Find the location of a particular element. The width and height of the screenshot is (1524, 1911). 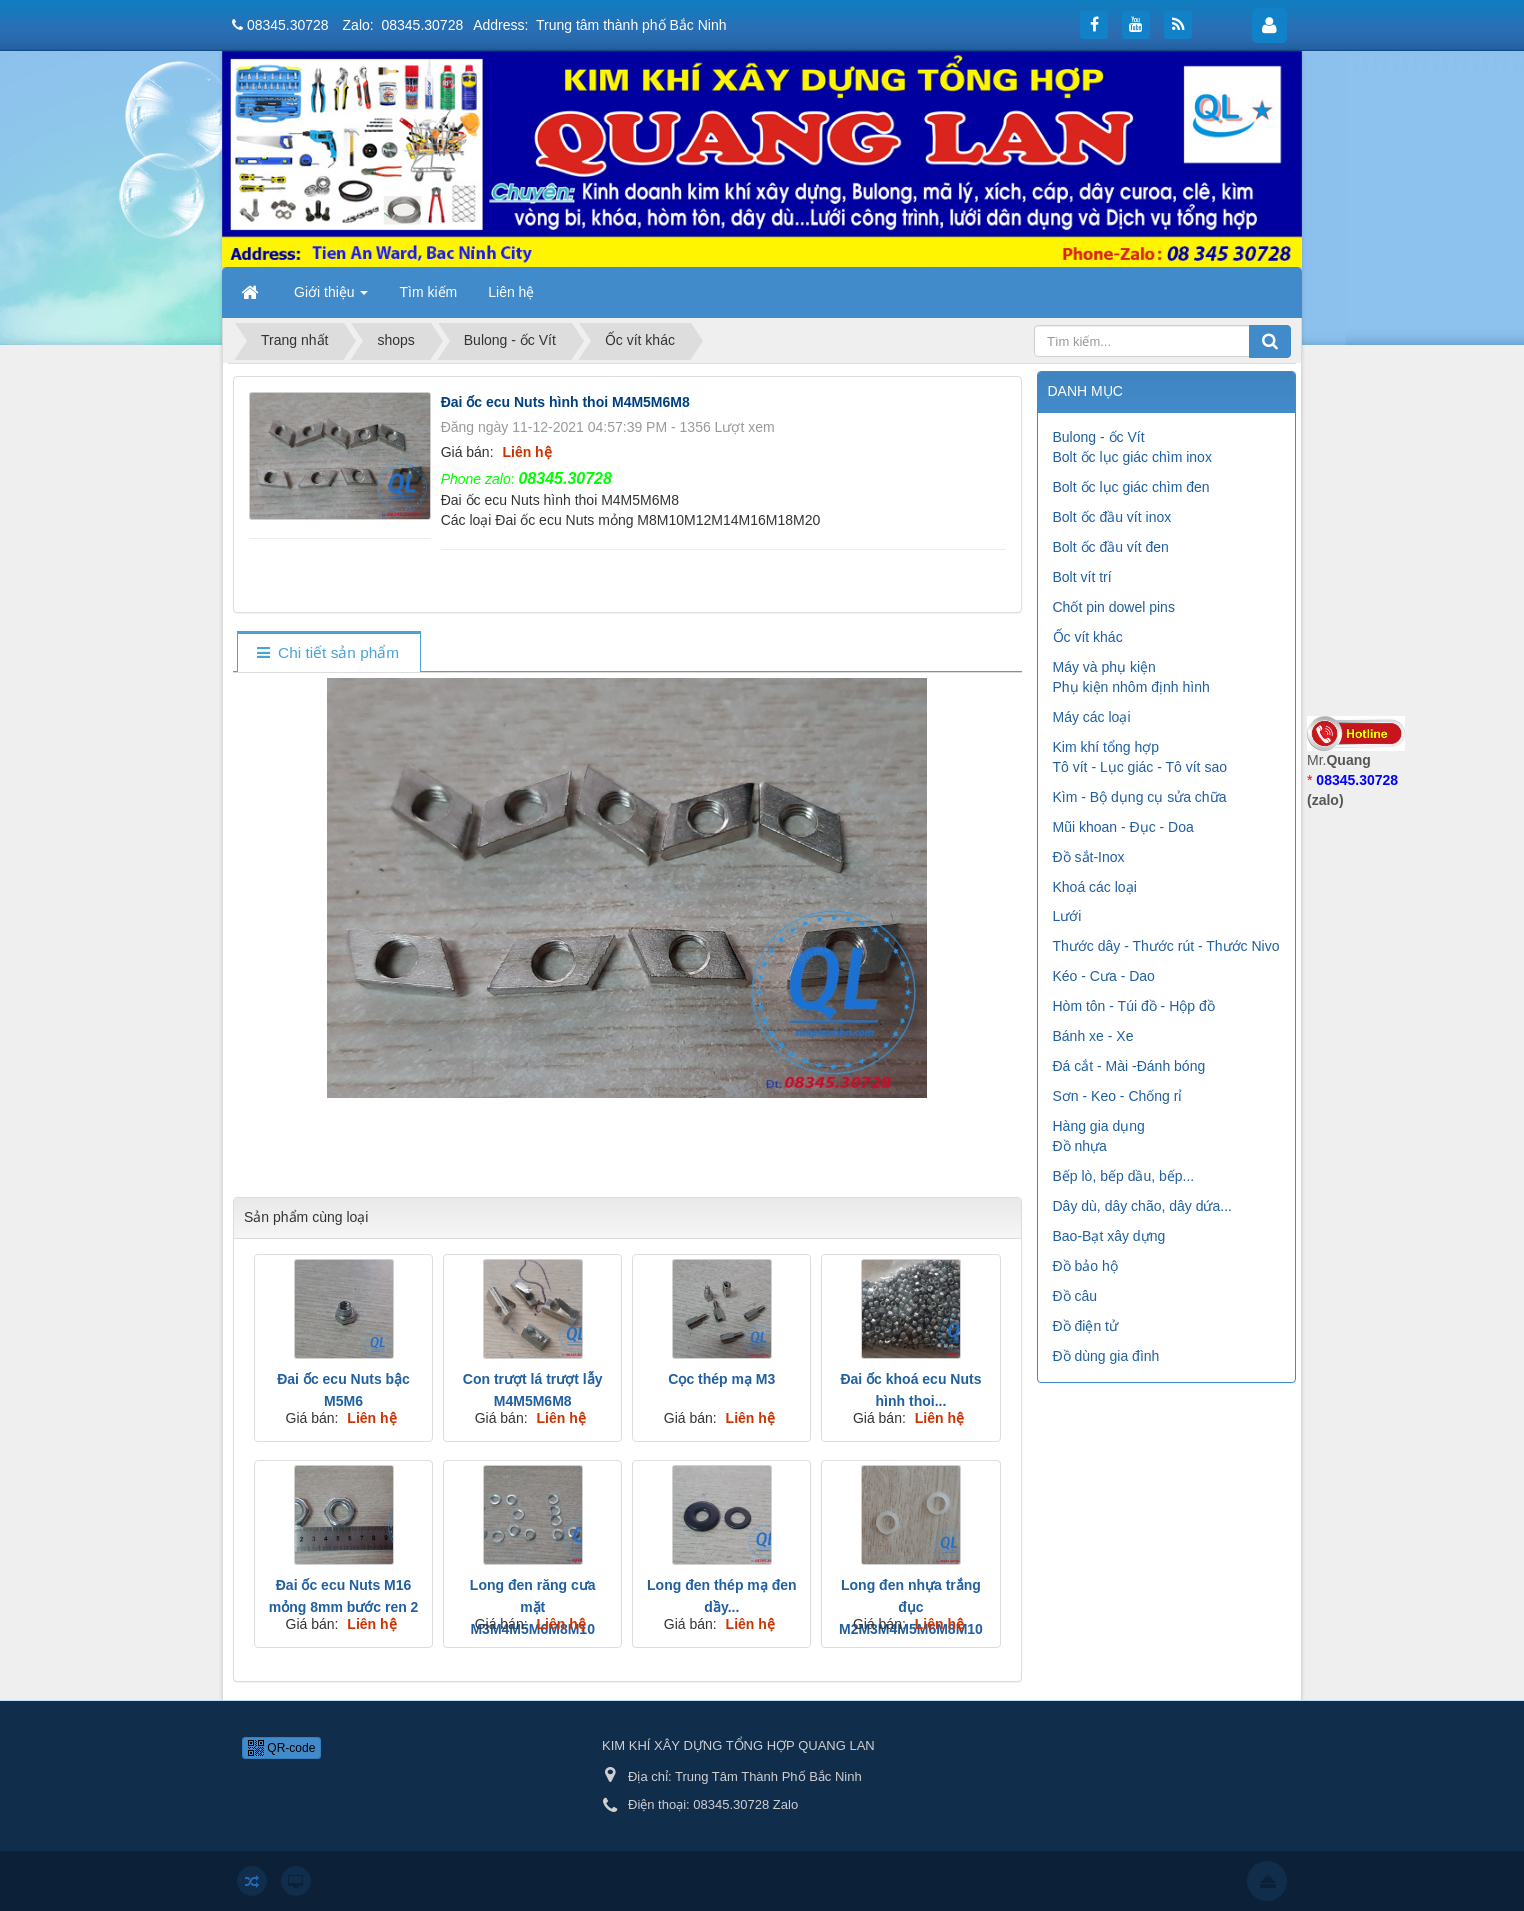

Đá cắt - Mài -Đánh bóng is located at coordinates (1129, 1066).